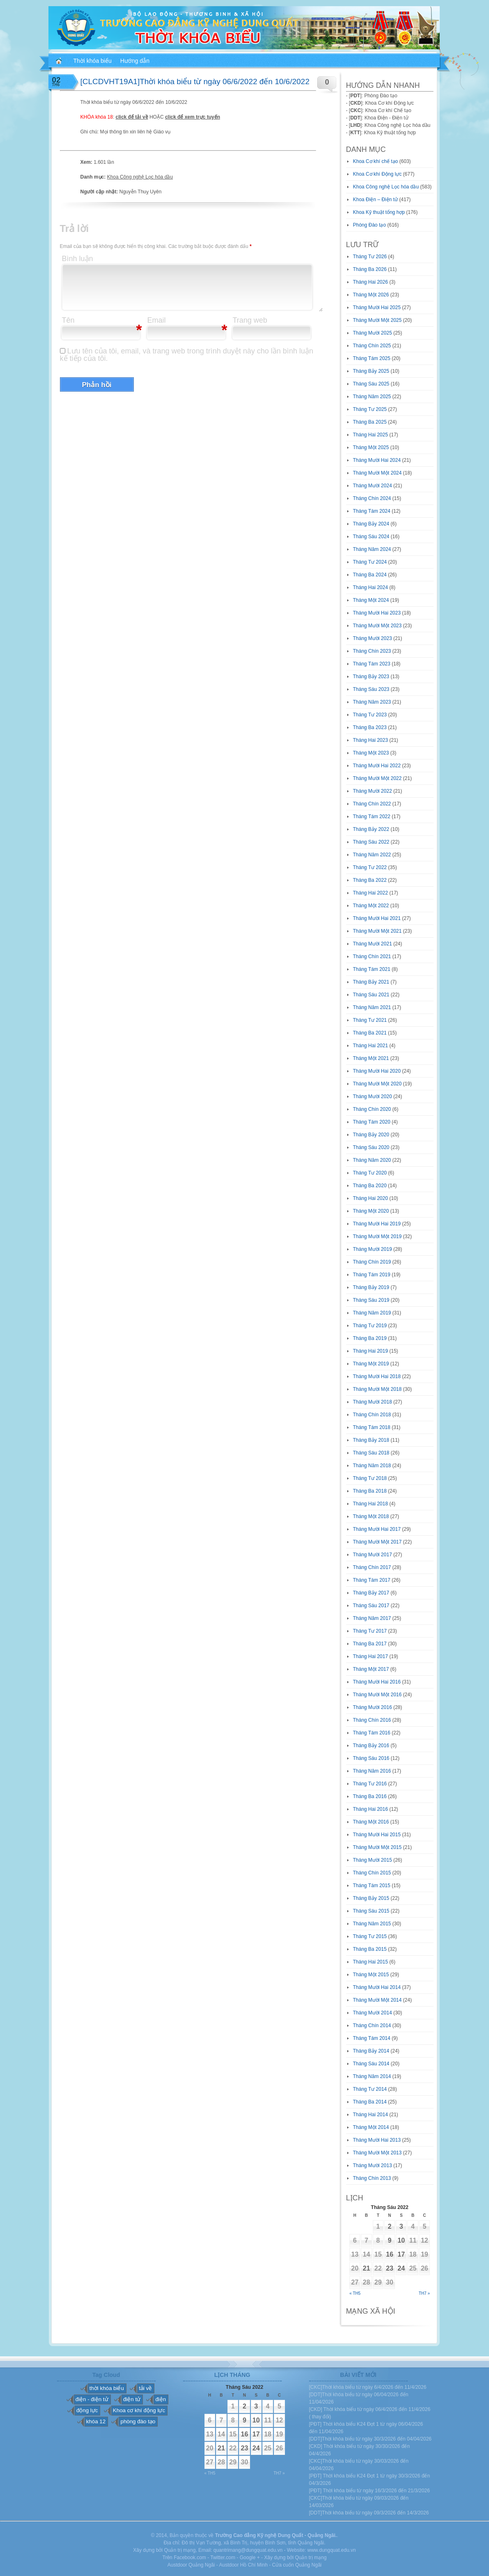 This screenshot has height=2576, width=489. Describe the element at coordinates (370, 1033) in the screenshot. I see `Tháng Ba 2021` at that location.